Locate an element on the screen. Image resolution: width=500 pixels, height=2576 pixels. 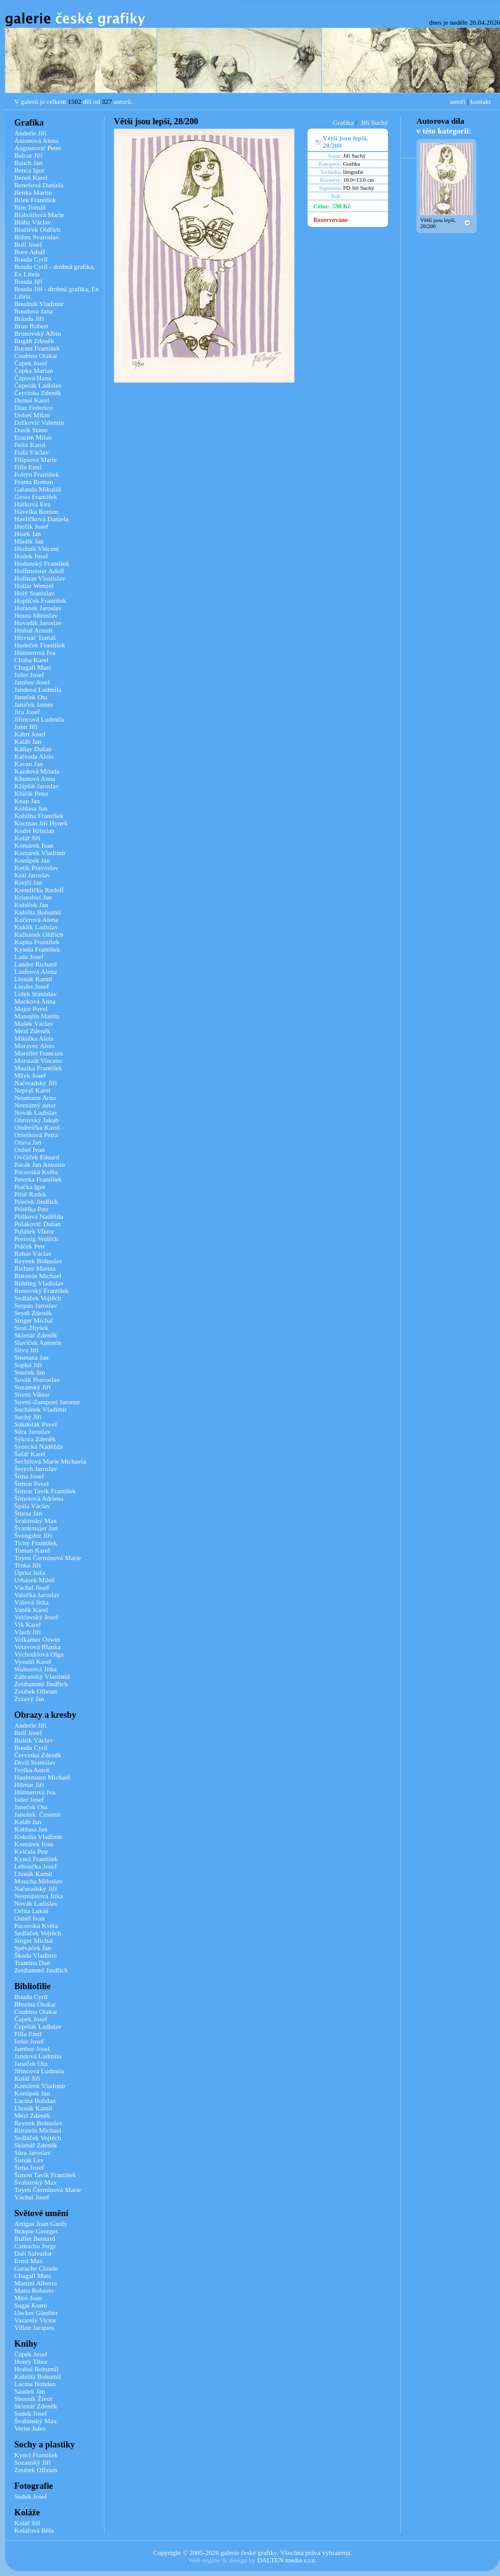
Čápová Hana is located at coordinates (32, 378).